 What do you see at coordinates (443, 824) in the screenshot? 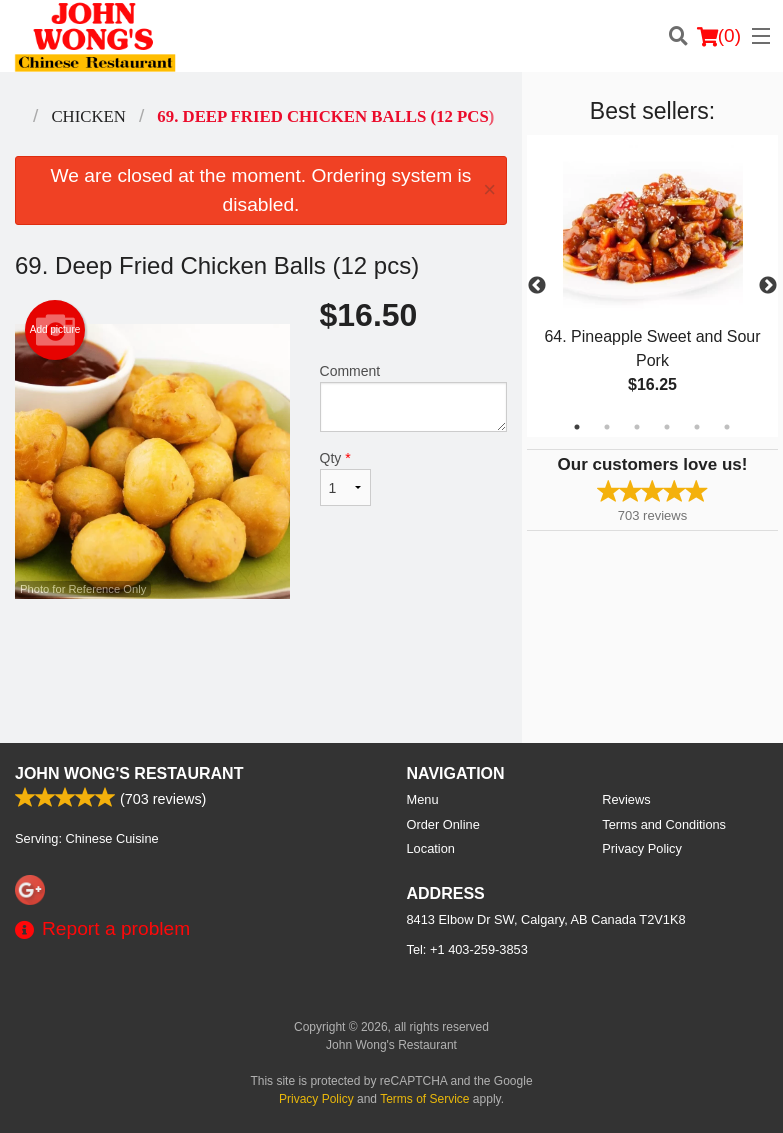
I see `Order Online` at bounding box center [443, 824].